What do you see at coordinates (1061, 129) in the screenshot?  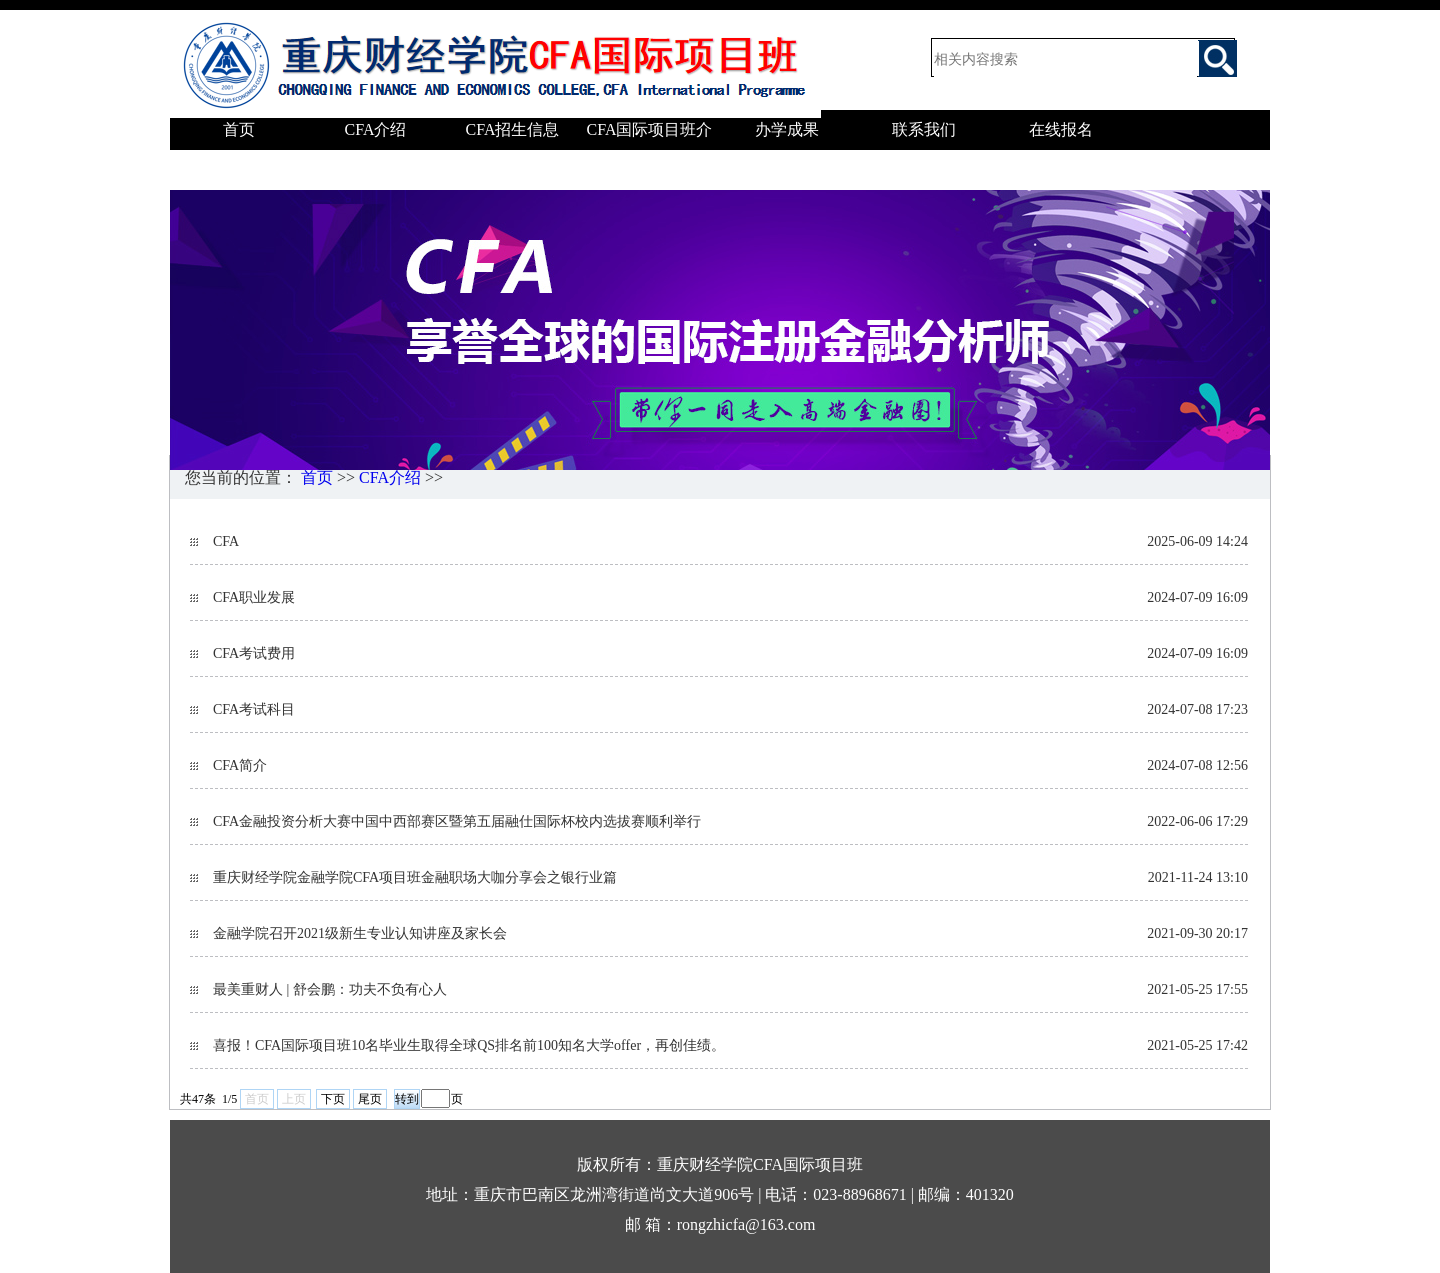 I see `在线报名` at bounding box center [1061, 129].